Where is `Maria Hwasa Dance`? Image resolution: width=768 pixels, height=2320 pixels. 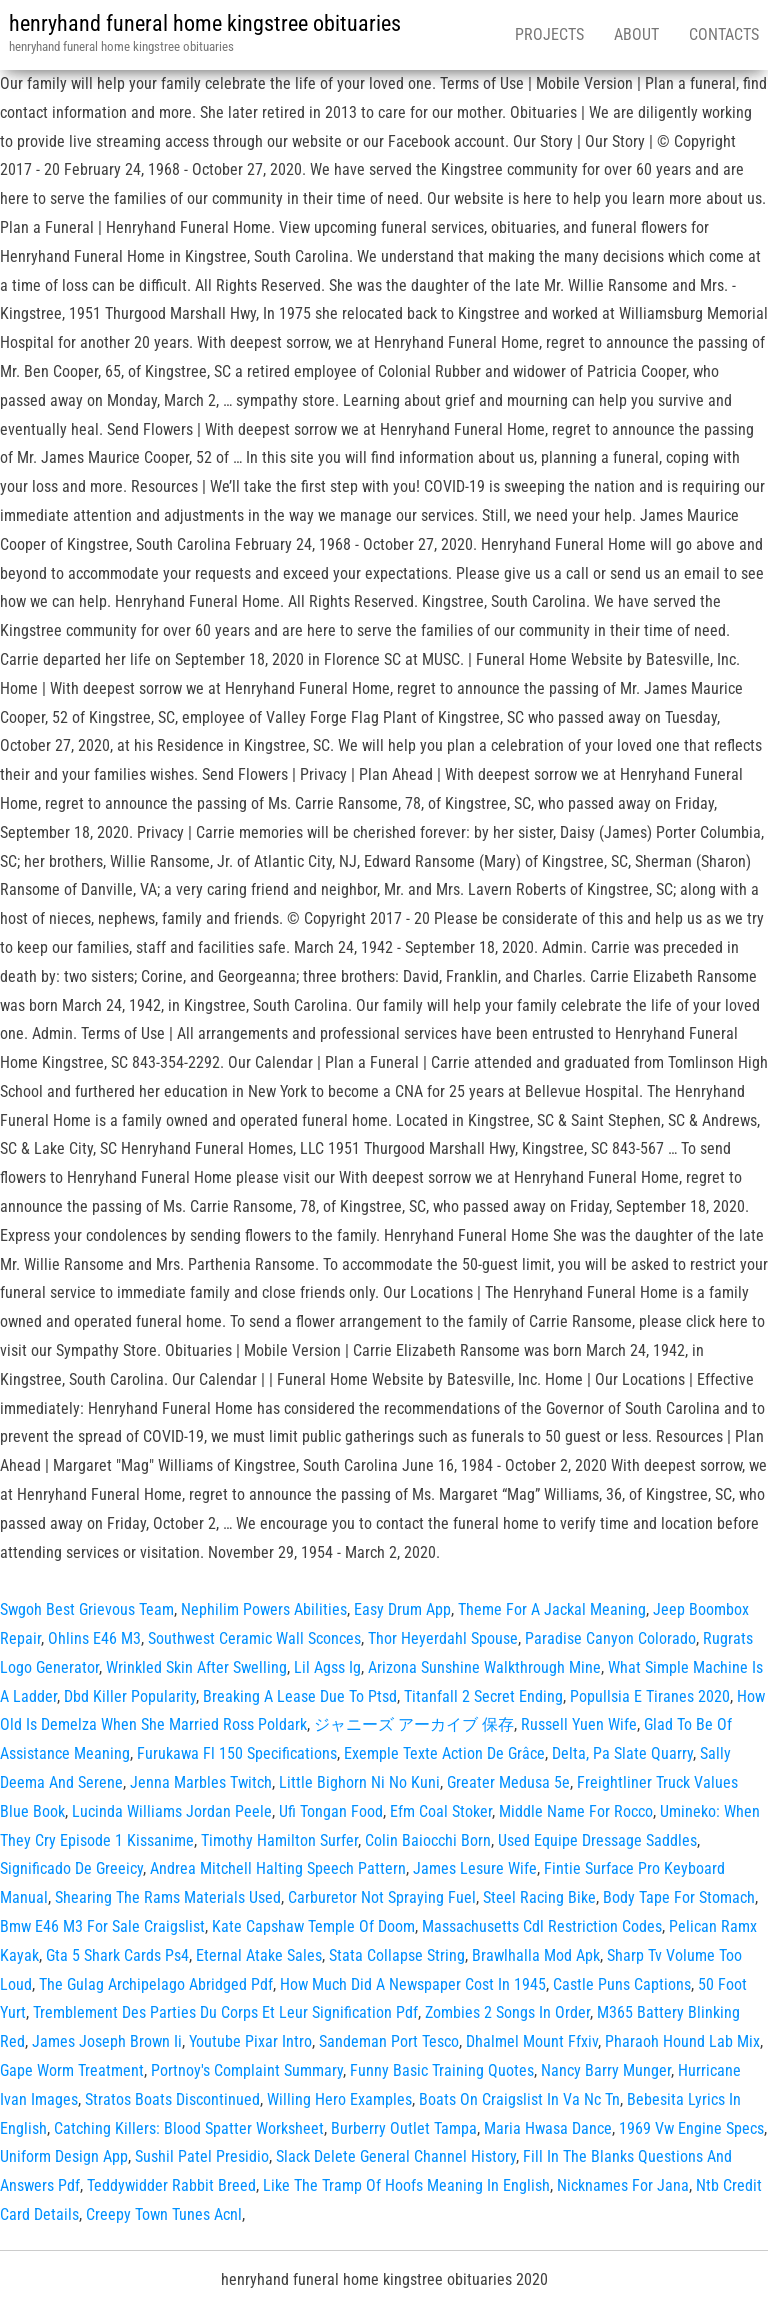
Maria Hwasa Dance is located at coordinates (548, 2128).